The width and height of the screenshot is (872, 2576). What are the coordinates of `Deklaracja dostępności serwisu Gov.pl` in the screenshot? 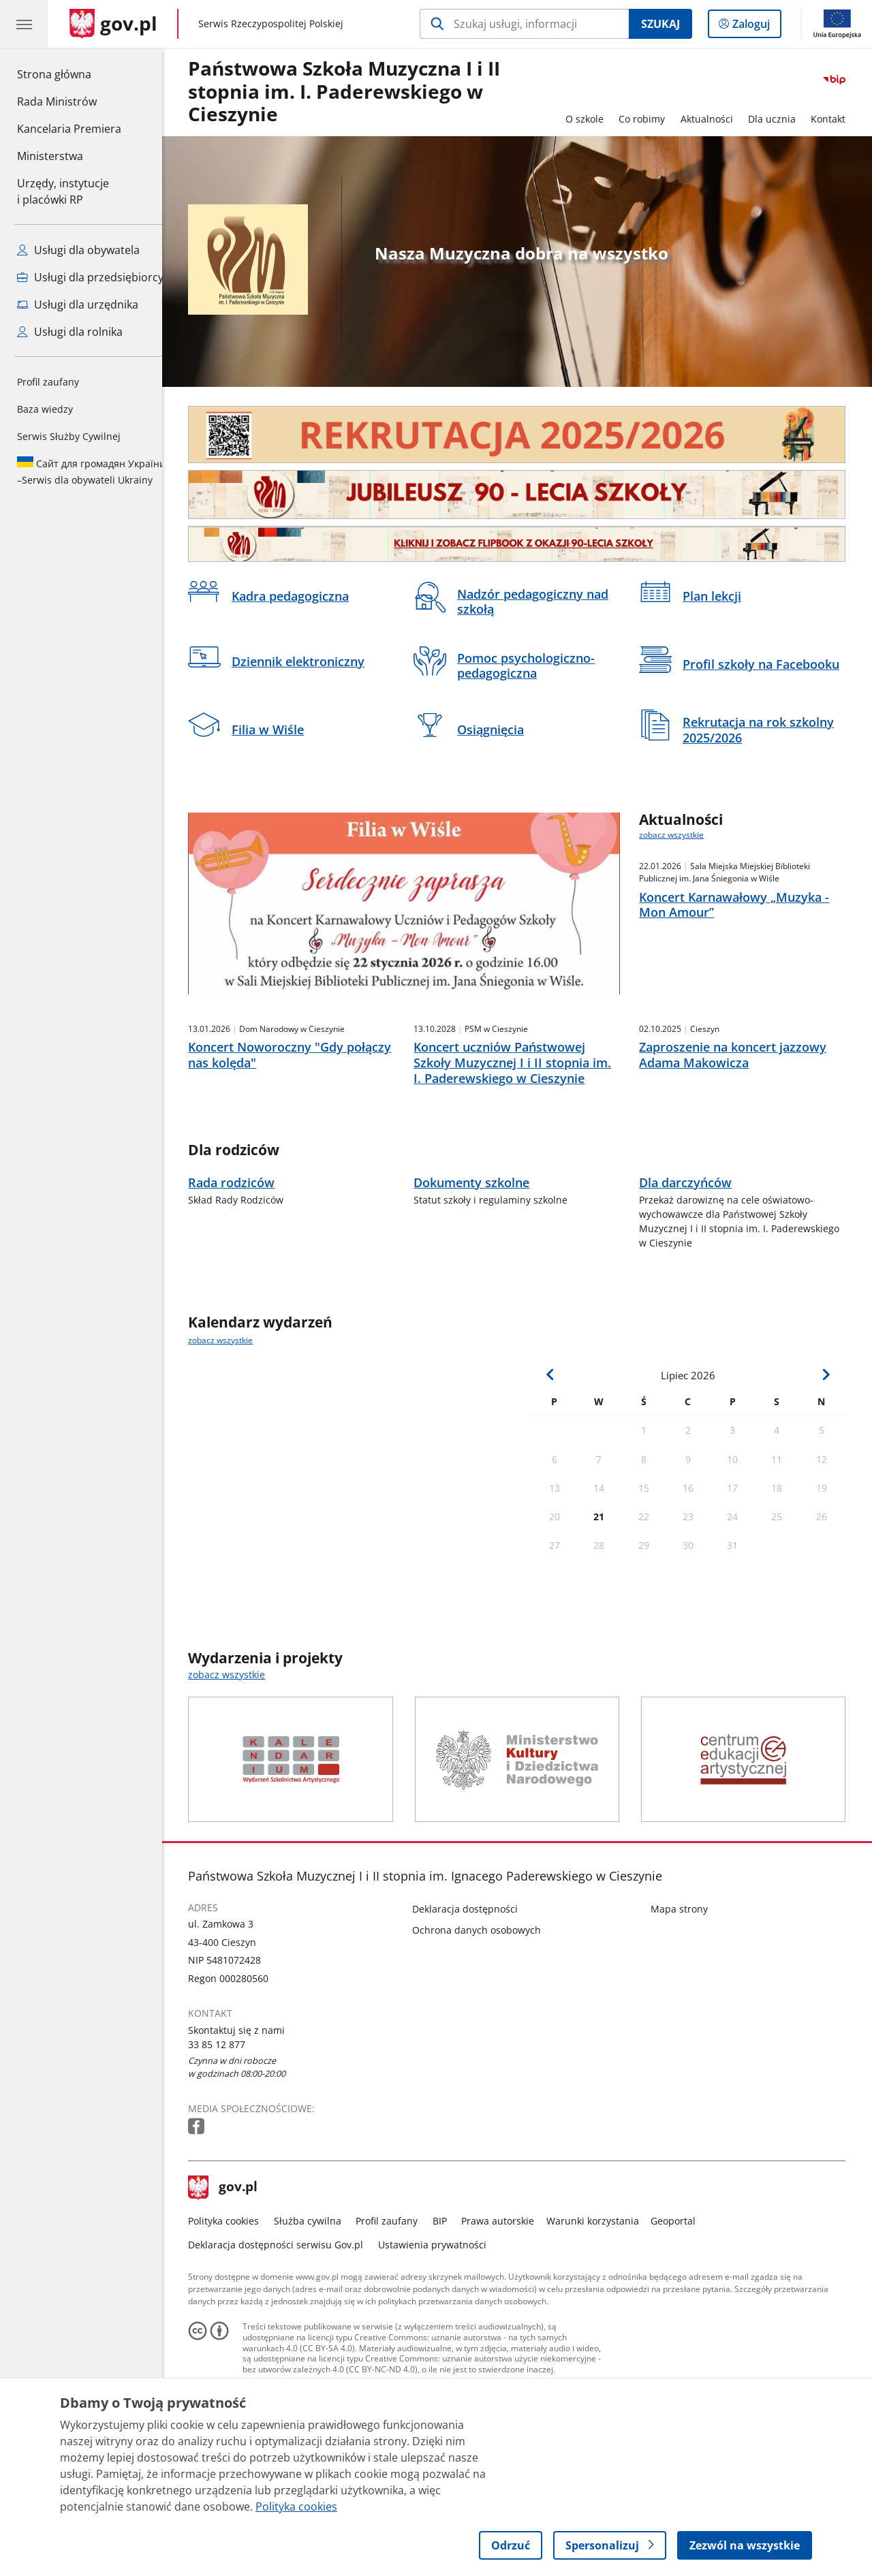 It's located at (286, 2331).